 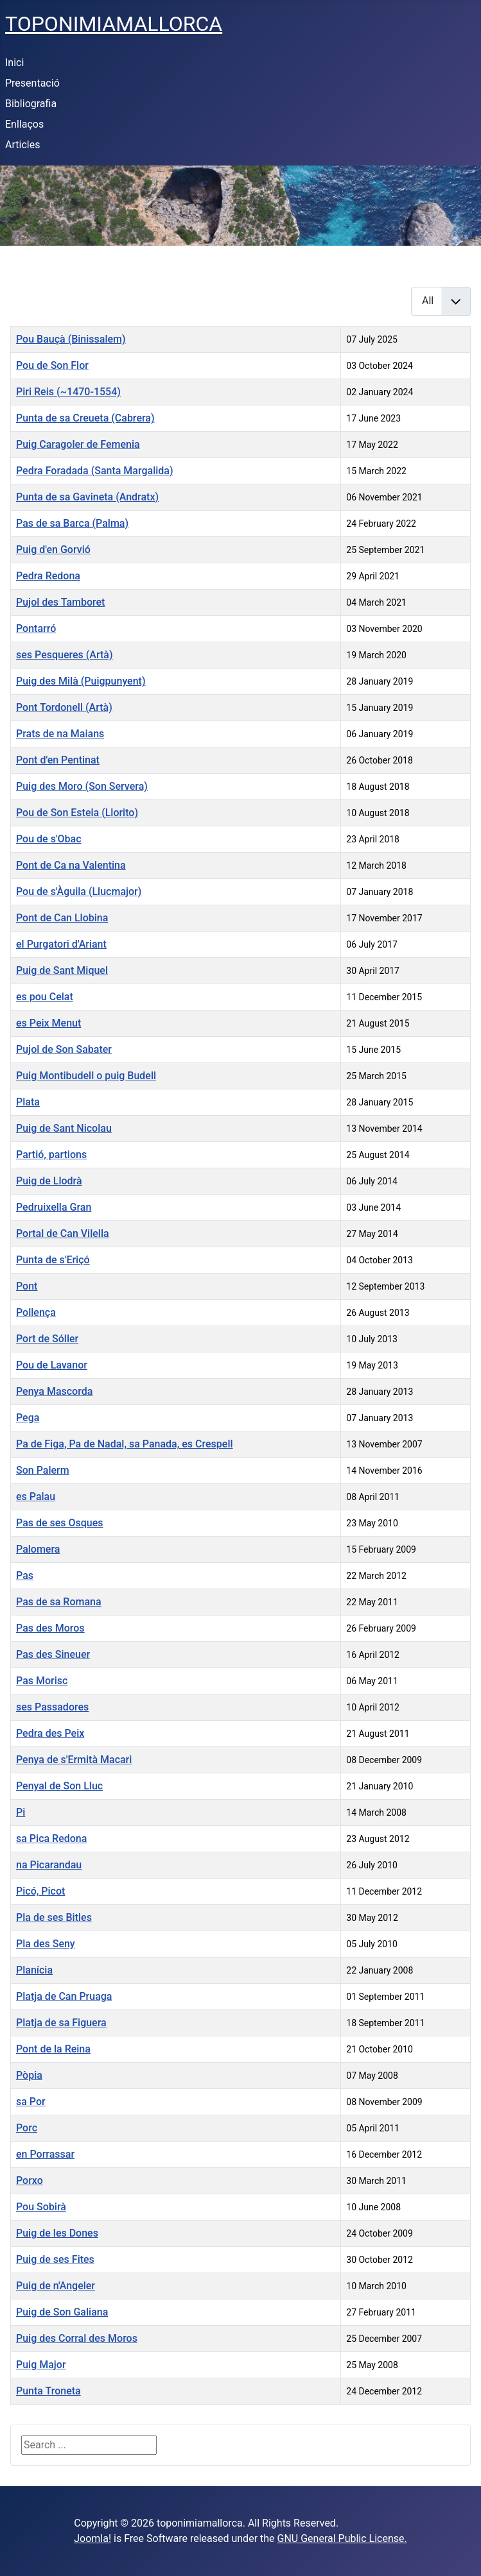 I want to click on Bibliografia, so click(x=31, y=104).